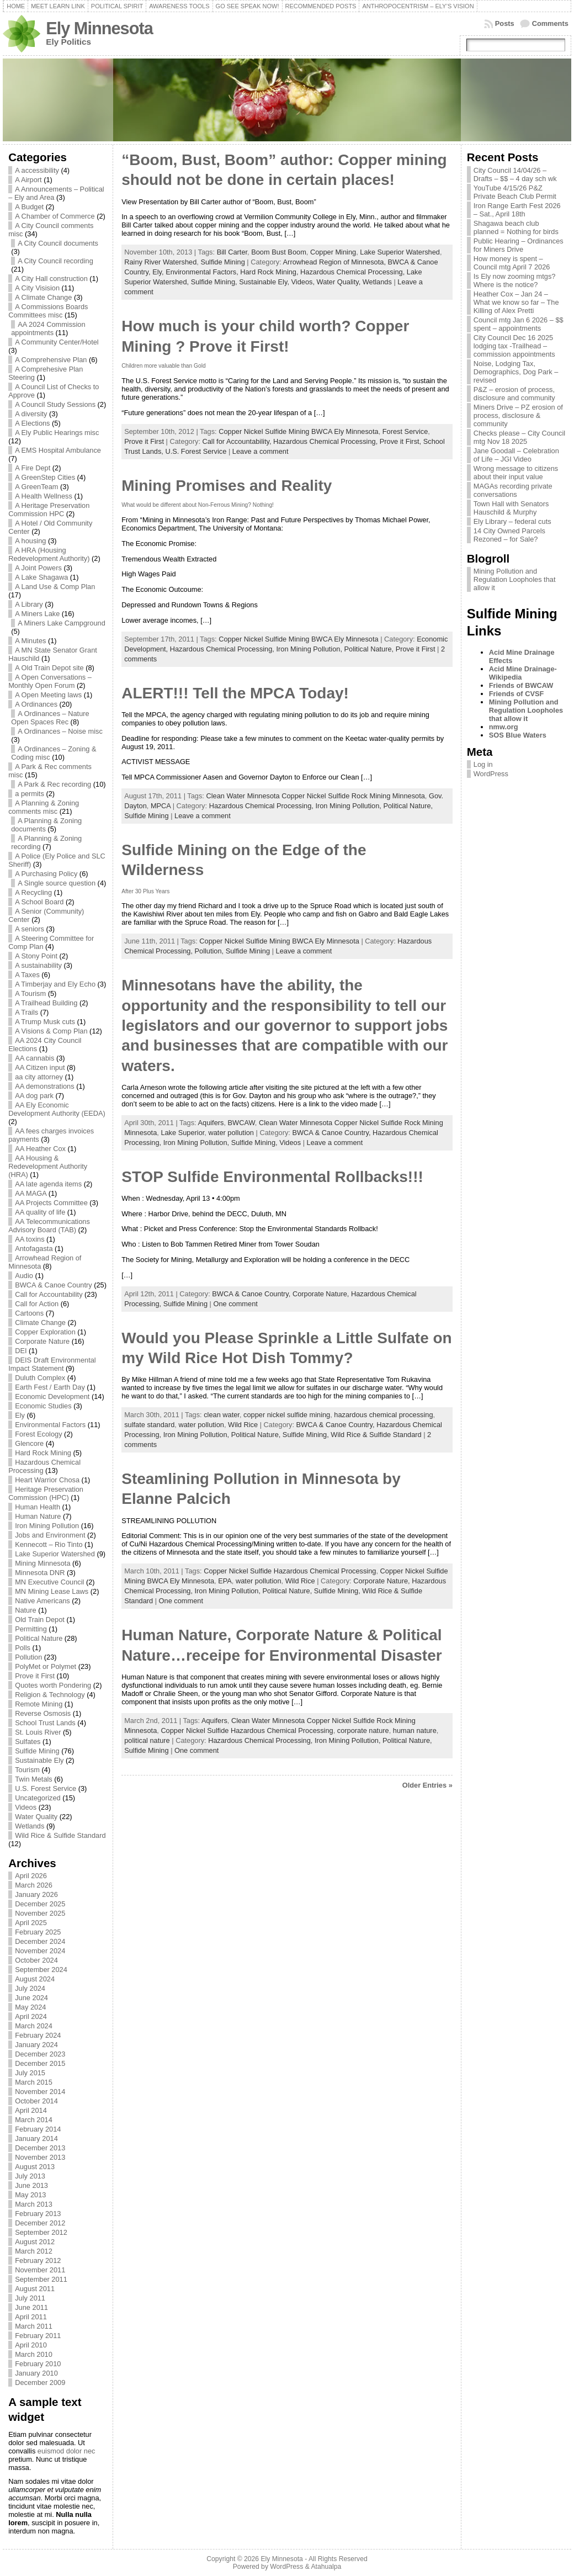 The image size is (574, 2576). What do you see at coordinates (40, 1212) in the screenshot?
I see `AA quality of life` at bounding box center [40, 1212].